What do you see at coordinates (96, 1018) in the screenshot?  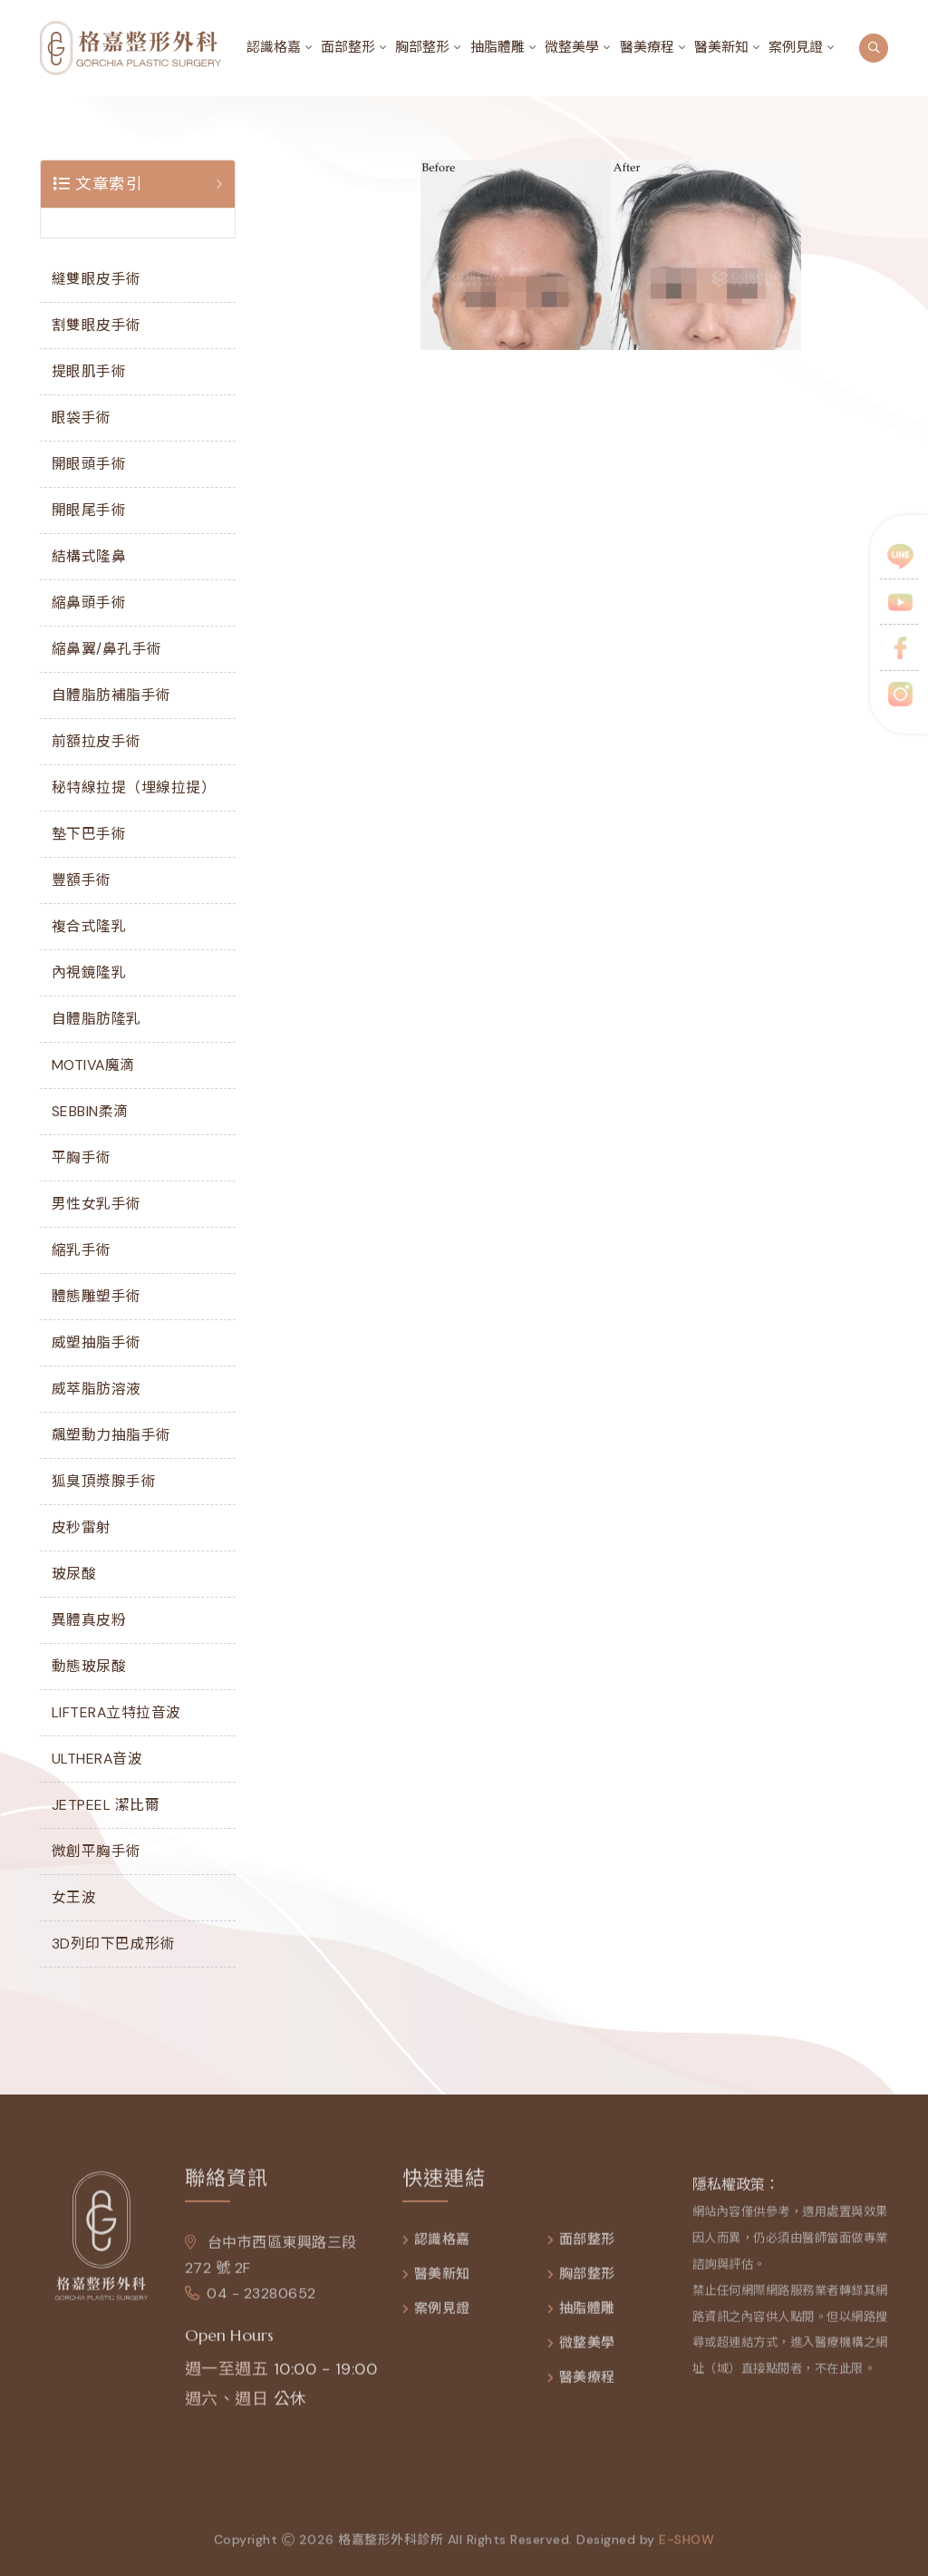 I see `自體脂肪隆乳` at bounding box center [96, 1018].